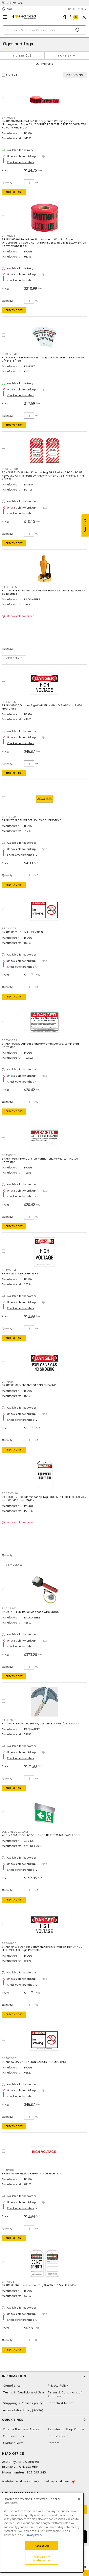  What do you see at coordinates (9, 2170) in the screenshot?
I see `BRA89100` at bounding box center [9, 2170].